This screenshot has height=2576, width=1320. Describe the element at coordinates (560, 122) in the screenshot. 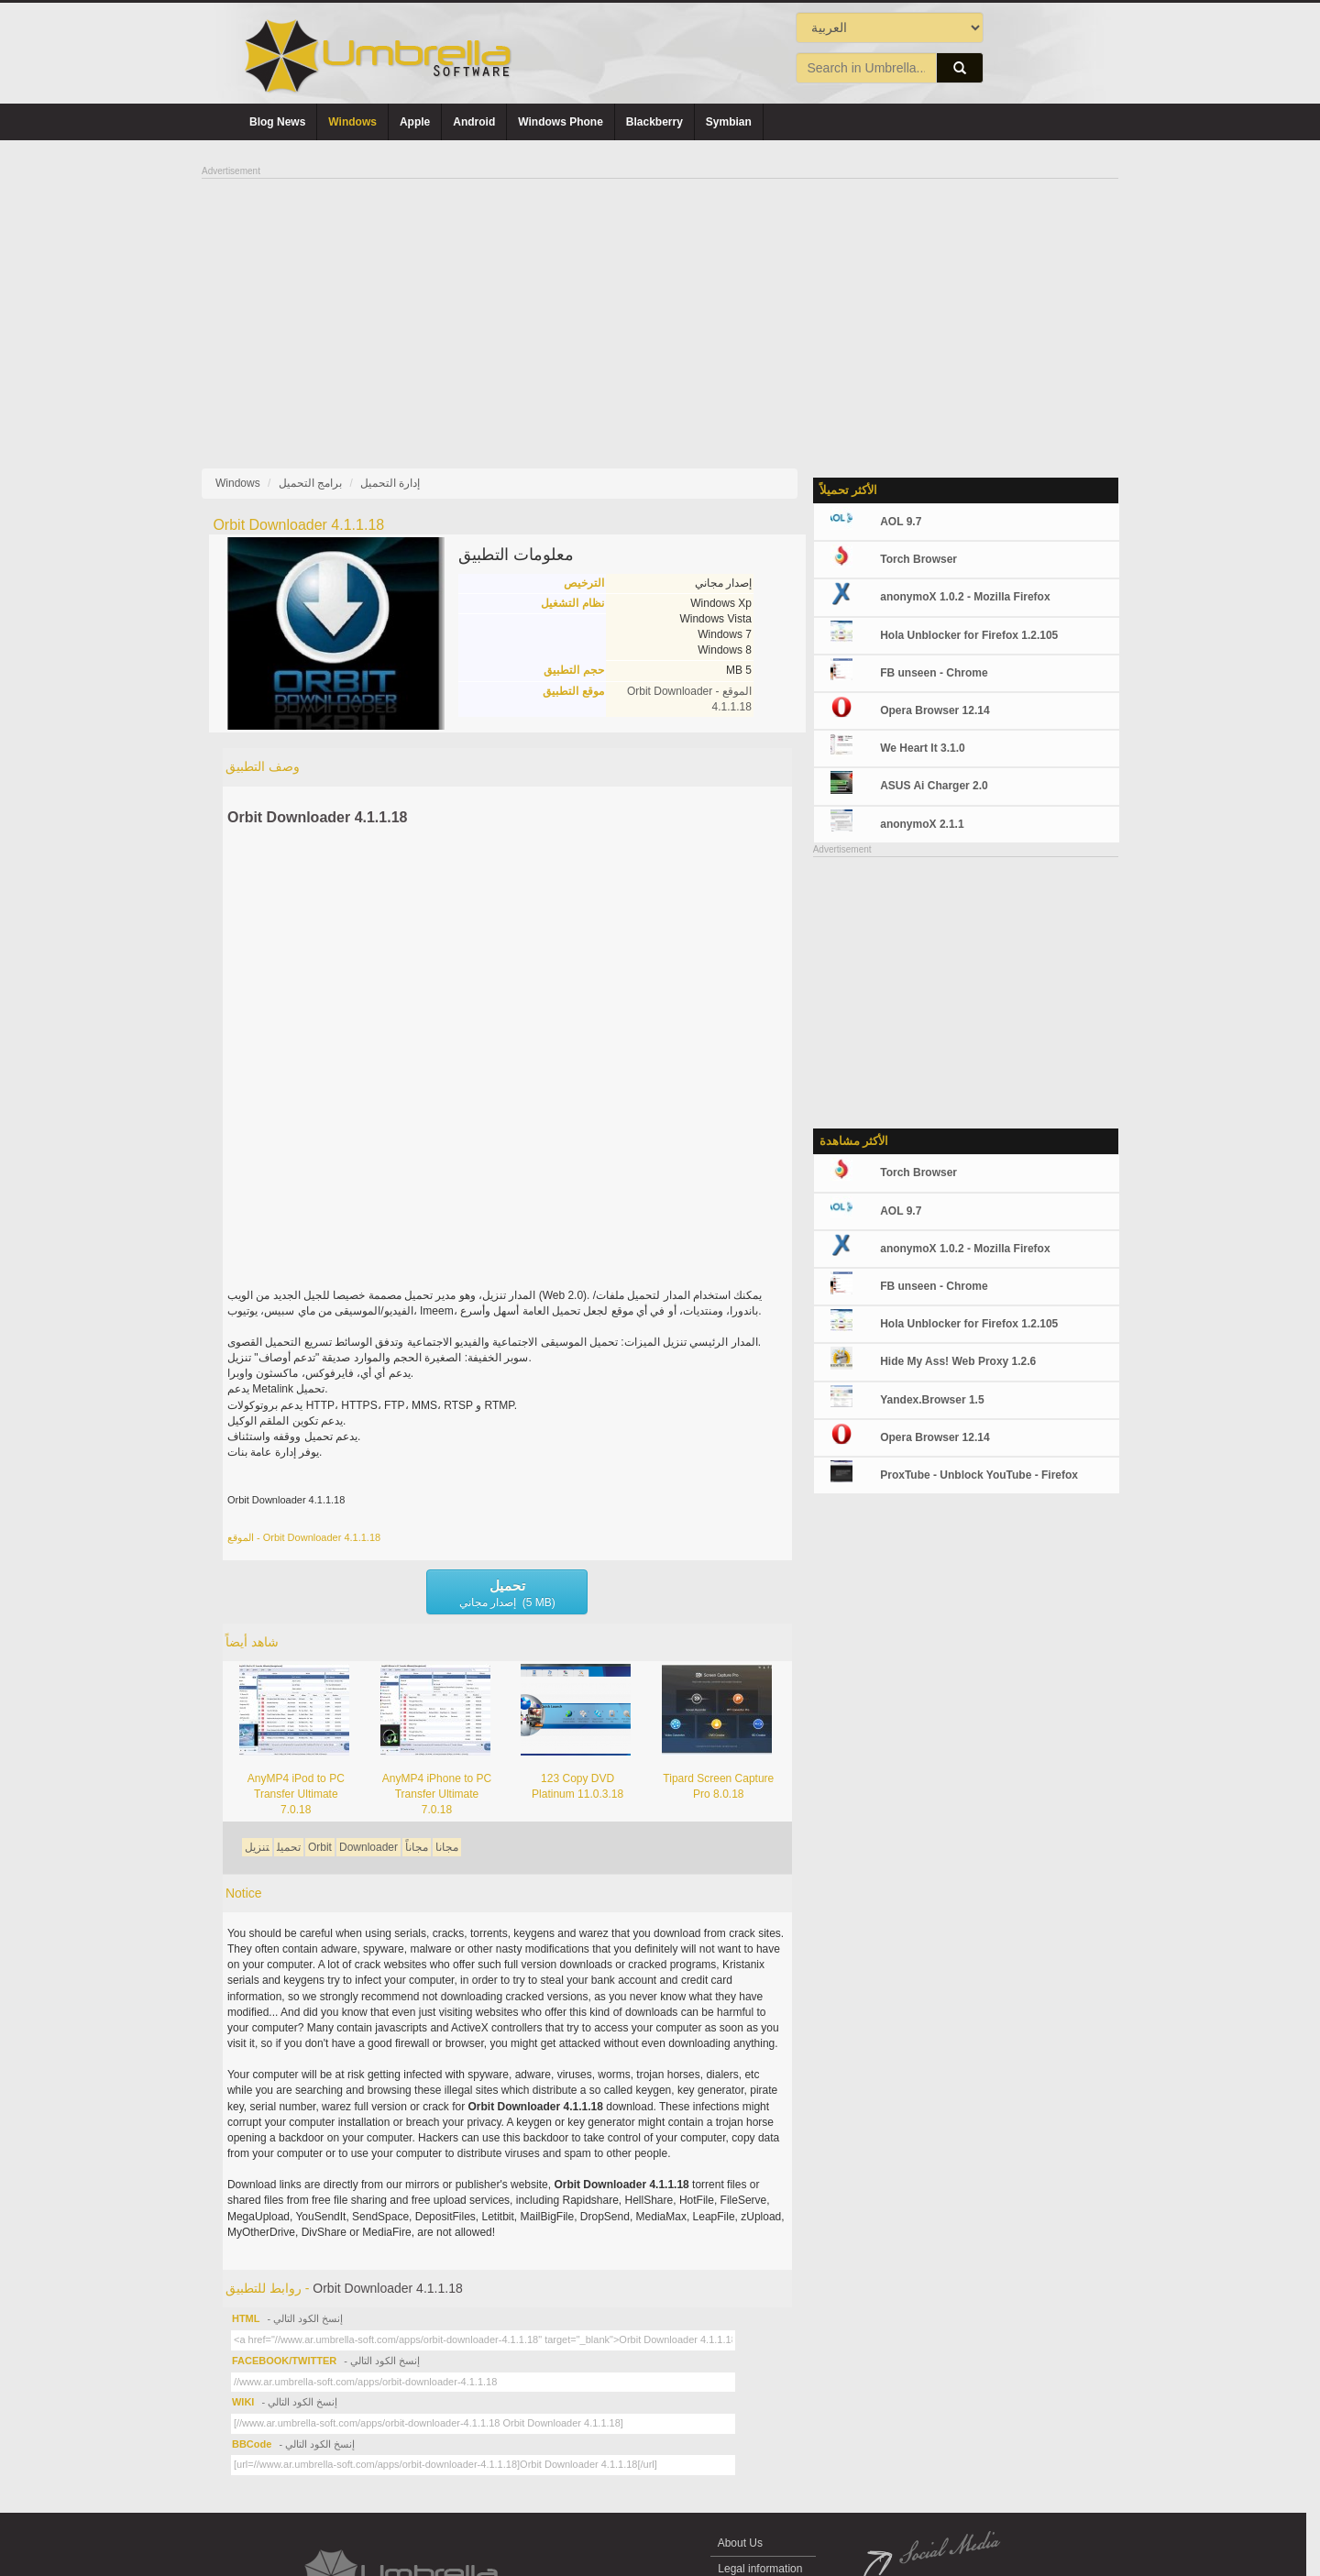

I see `Windows Phone` at that location.